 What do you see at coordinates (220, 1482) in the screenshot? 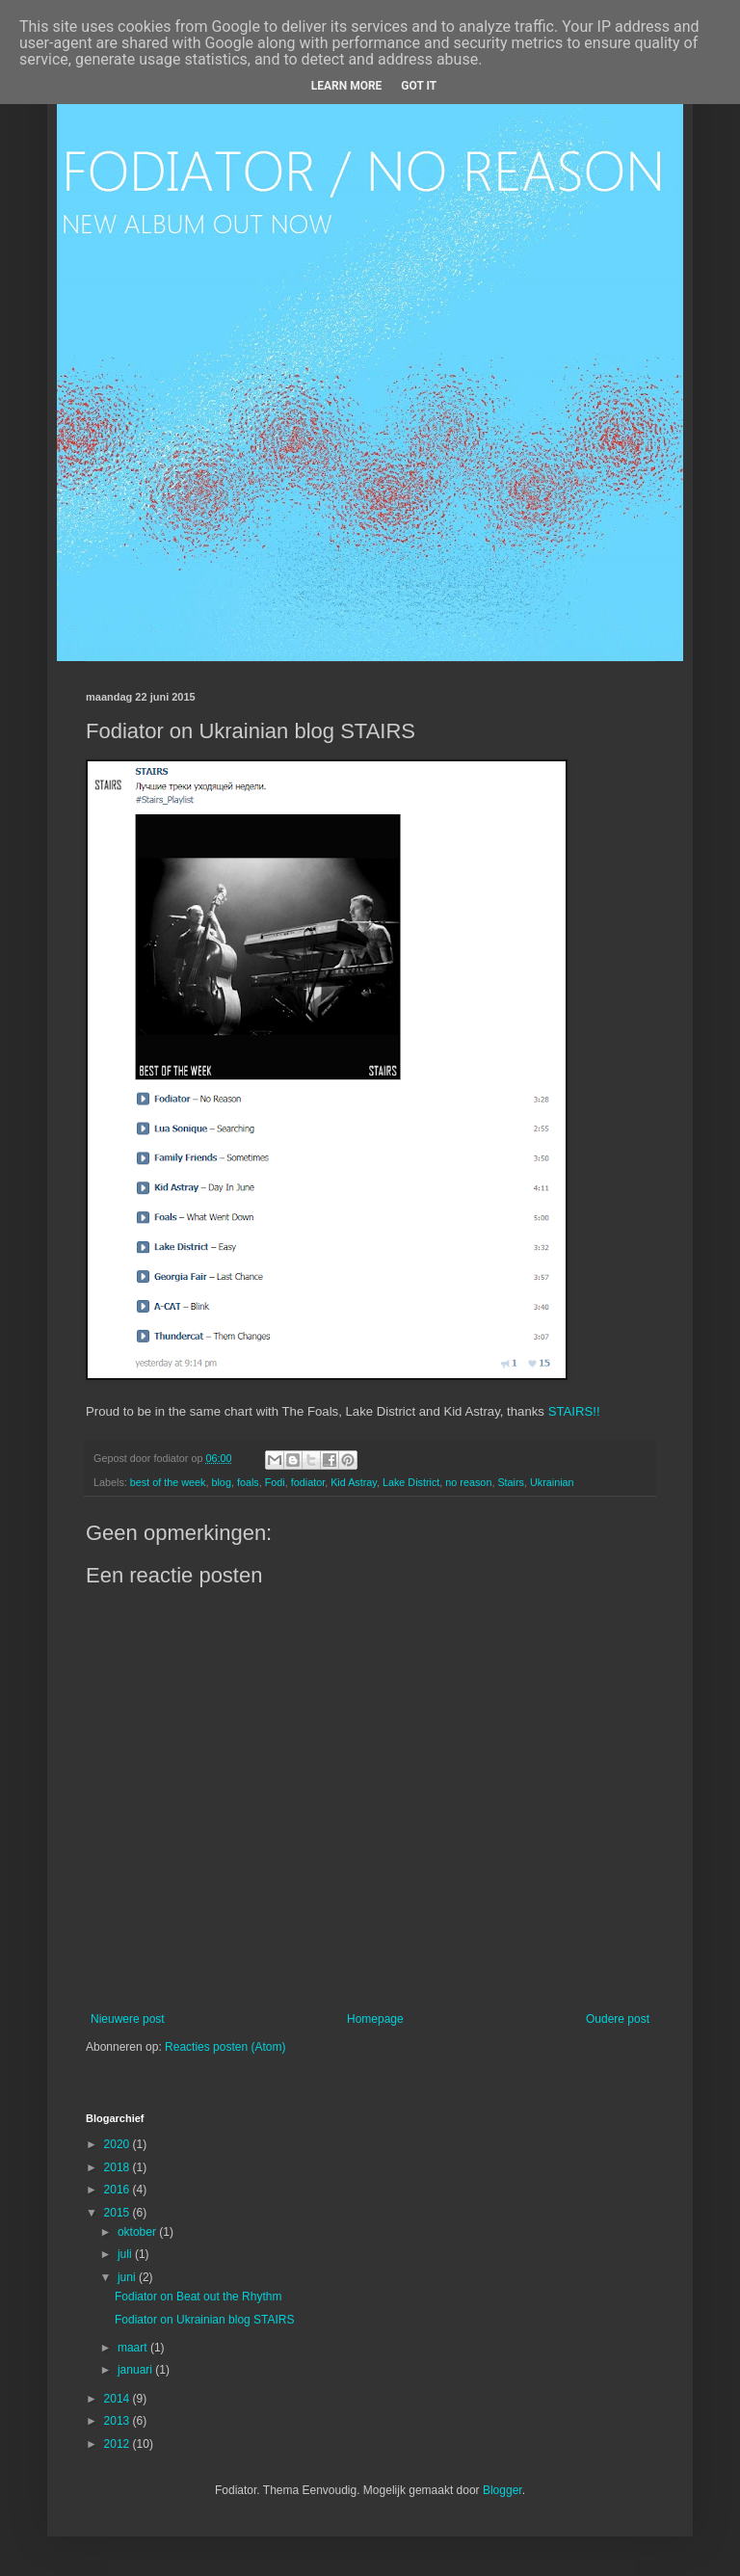
I see `blog` at bounding box center [220, 1482].